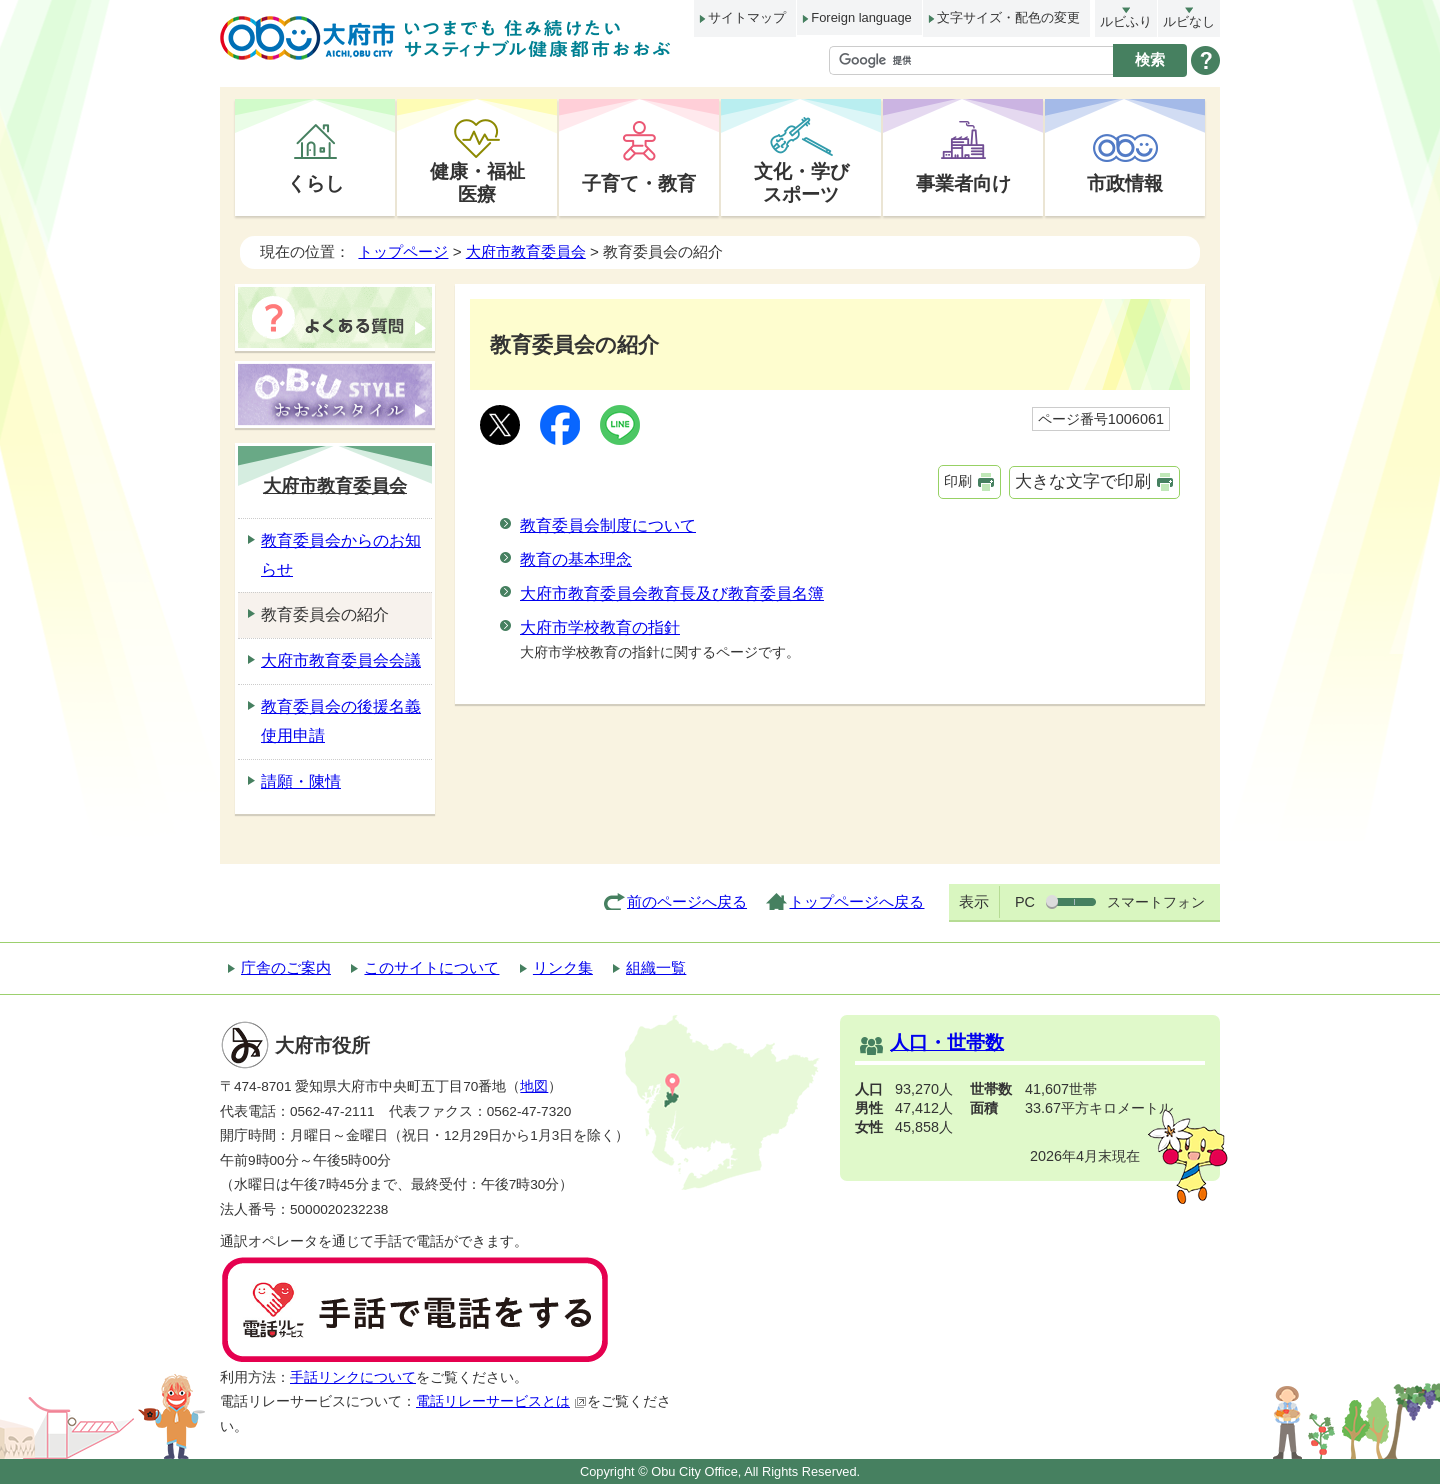  Describe the element at coordinates (526, 251) in the screenshot. I see `大府市教育委員会` at that location.